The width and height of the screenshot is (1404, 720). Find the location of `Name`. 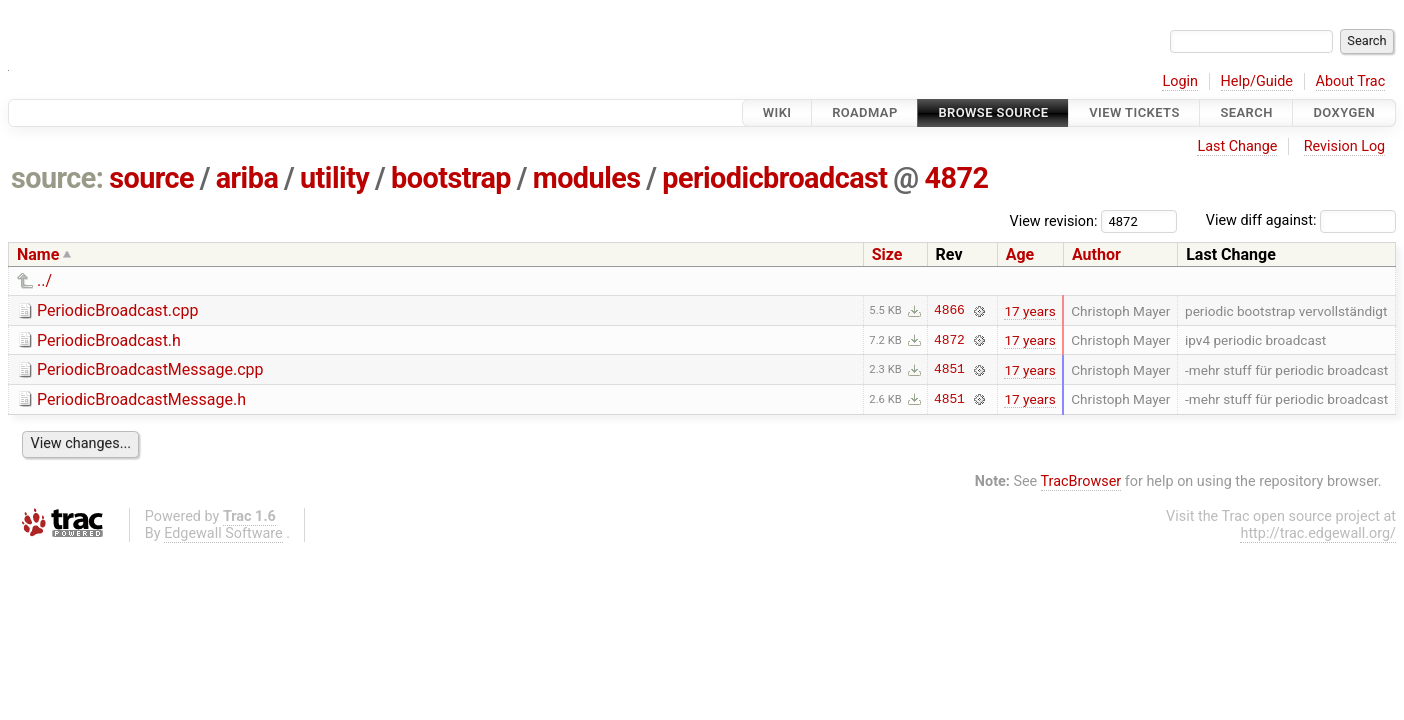

Name is located at coordinates (38, 254).